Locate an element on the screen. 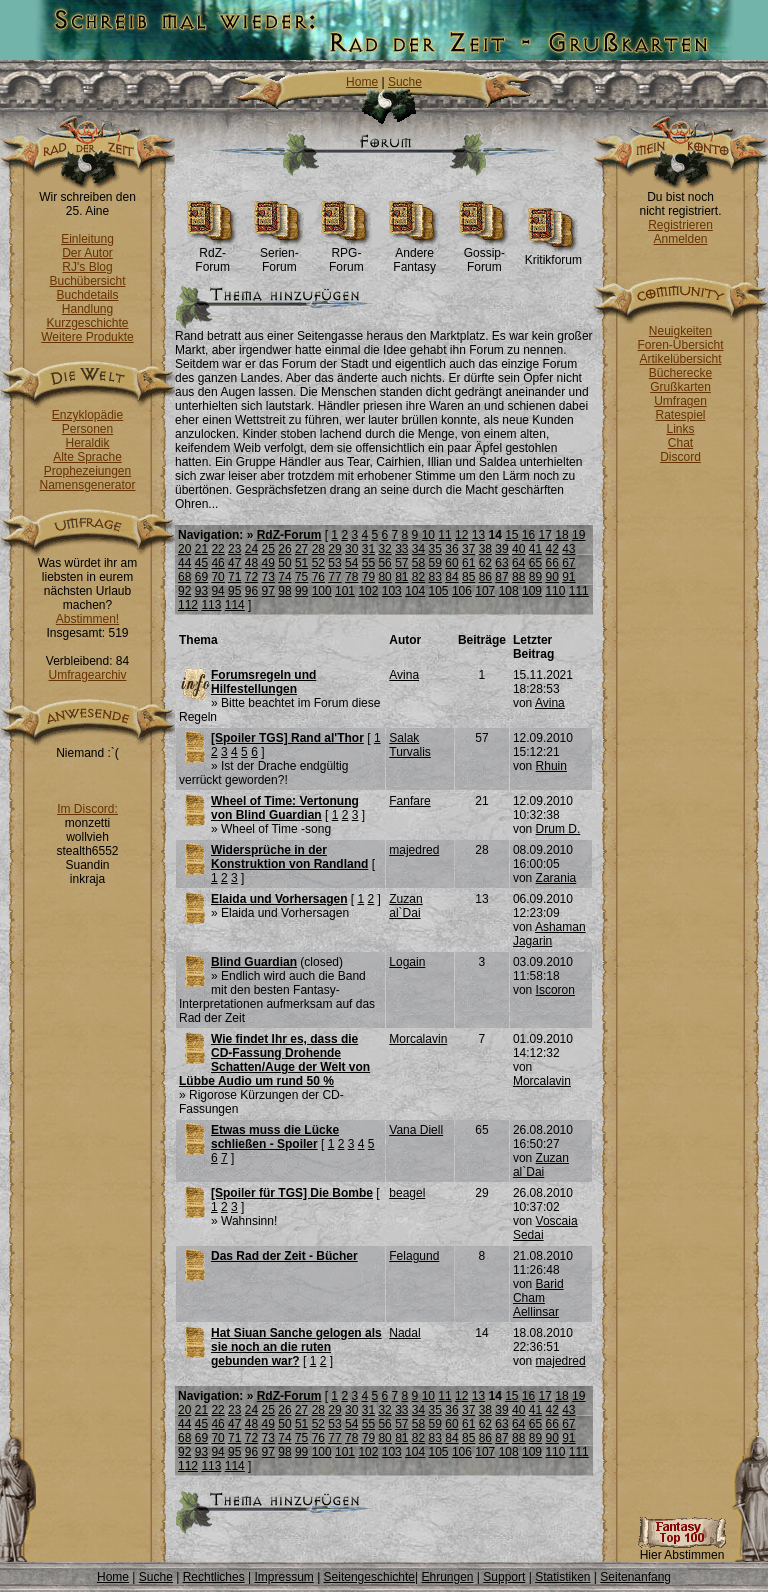 The width and height of the screenshot is (768, 1592). Alte Sprache is located at coordinates (87, 457).